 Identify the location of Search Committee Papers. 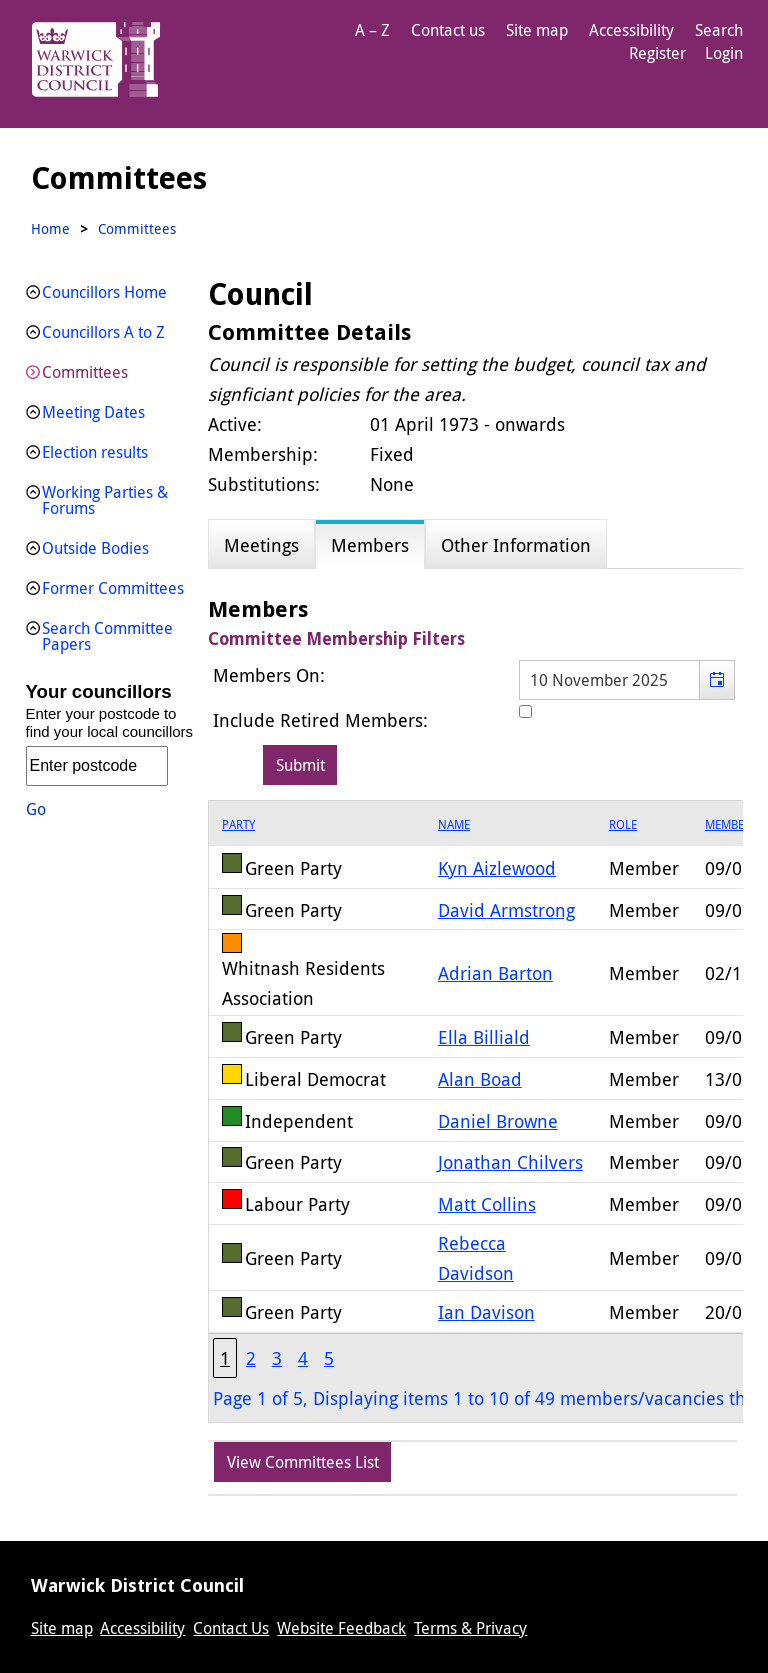
(107, 636).